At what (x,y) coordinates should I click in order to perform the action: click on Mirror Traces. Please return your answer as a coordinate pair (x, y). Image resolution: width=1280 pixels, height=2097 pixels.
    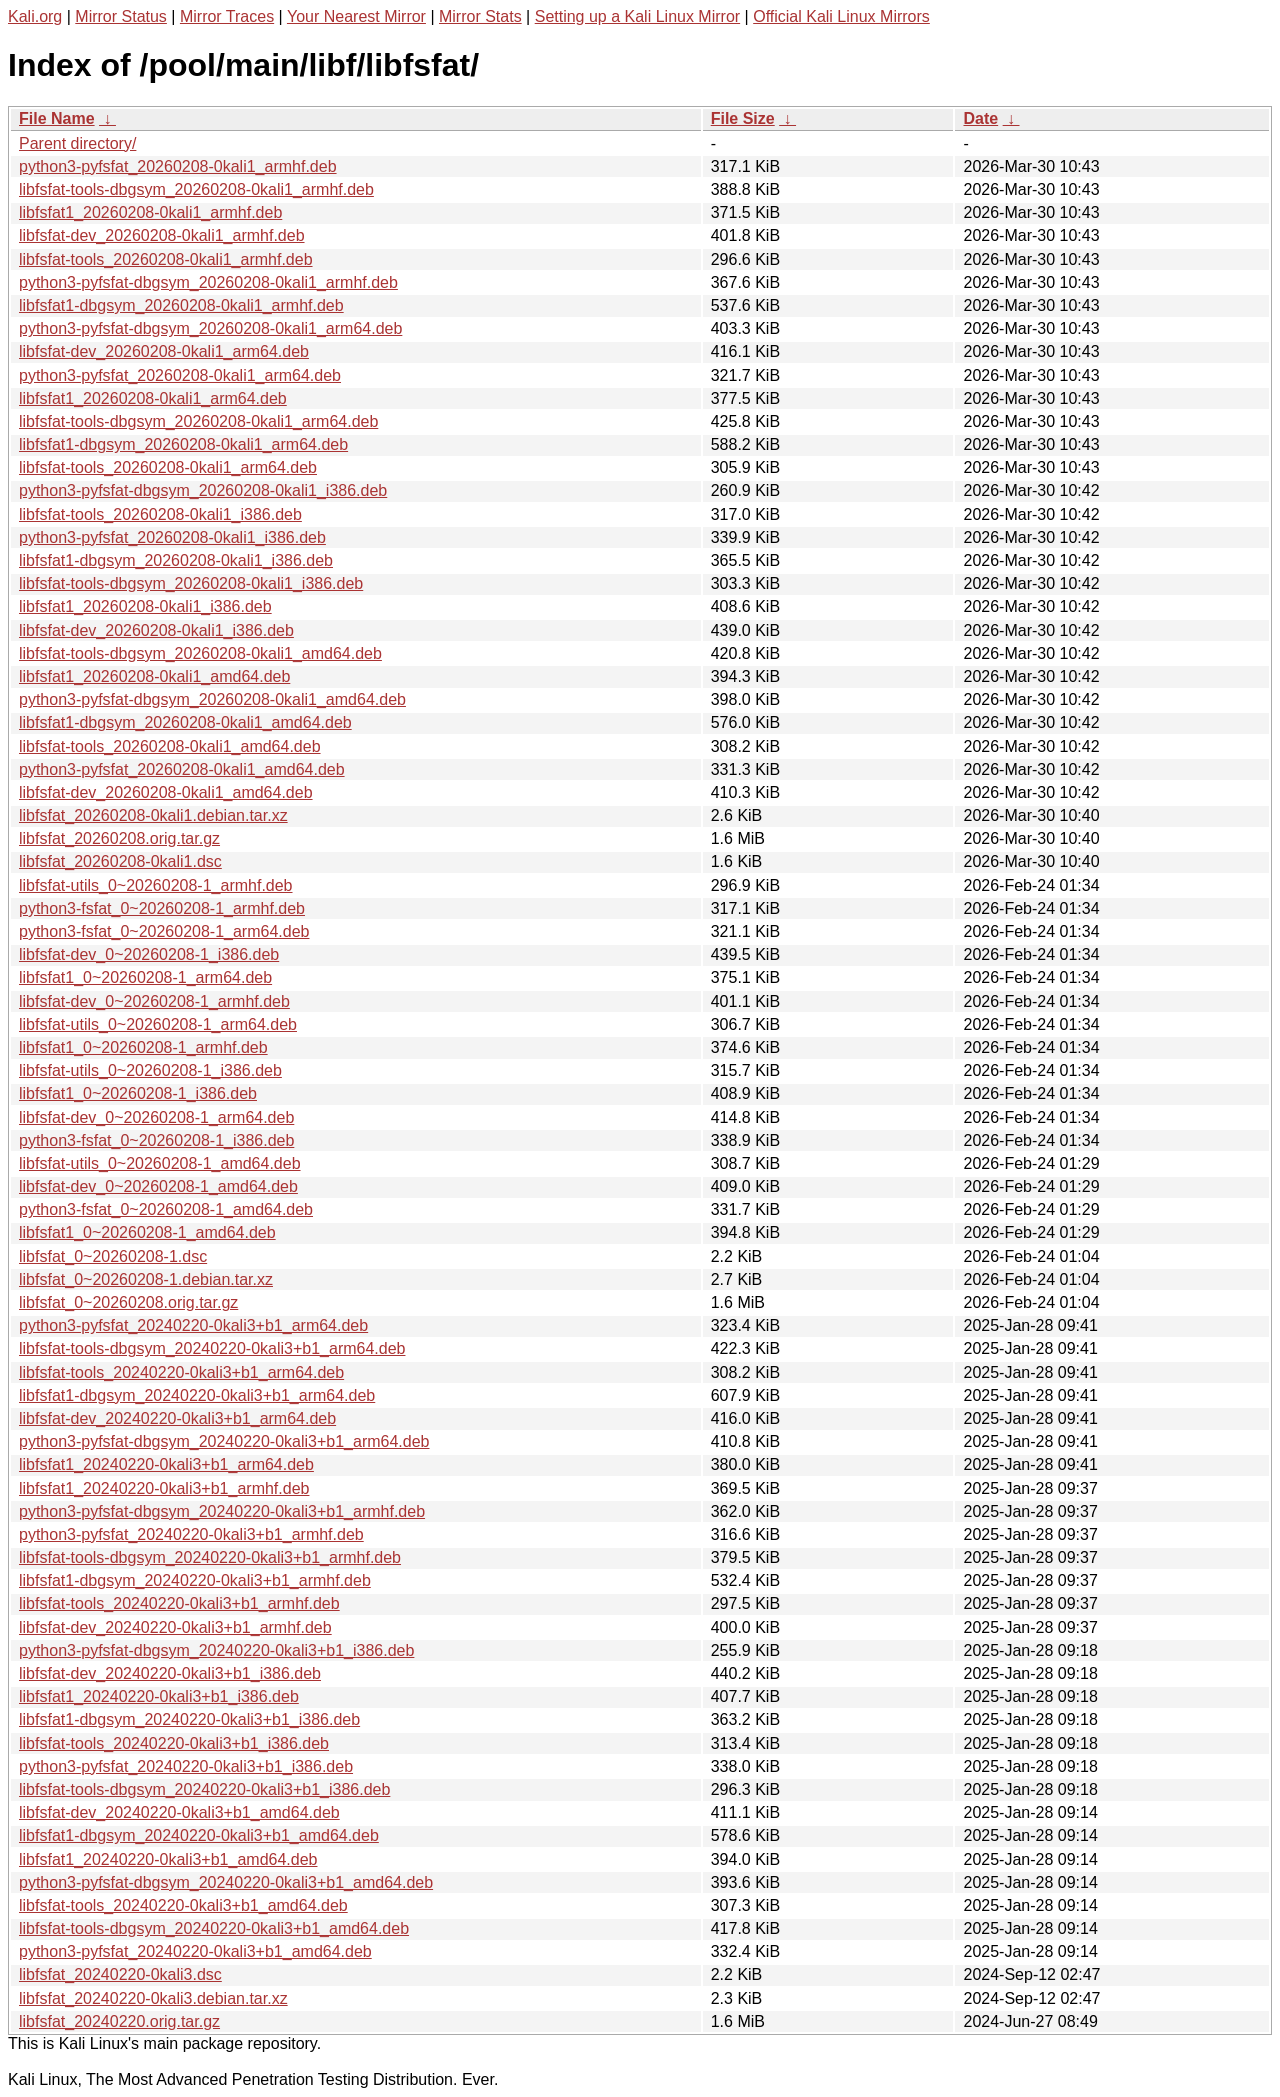
    Looking at the image, I should click on (227, 16).